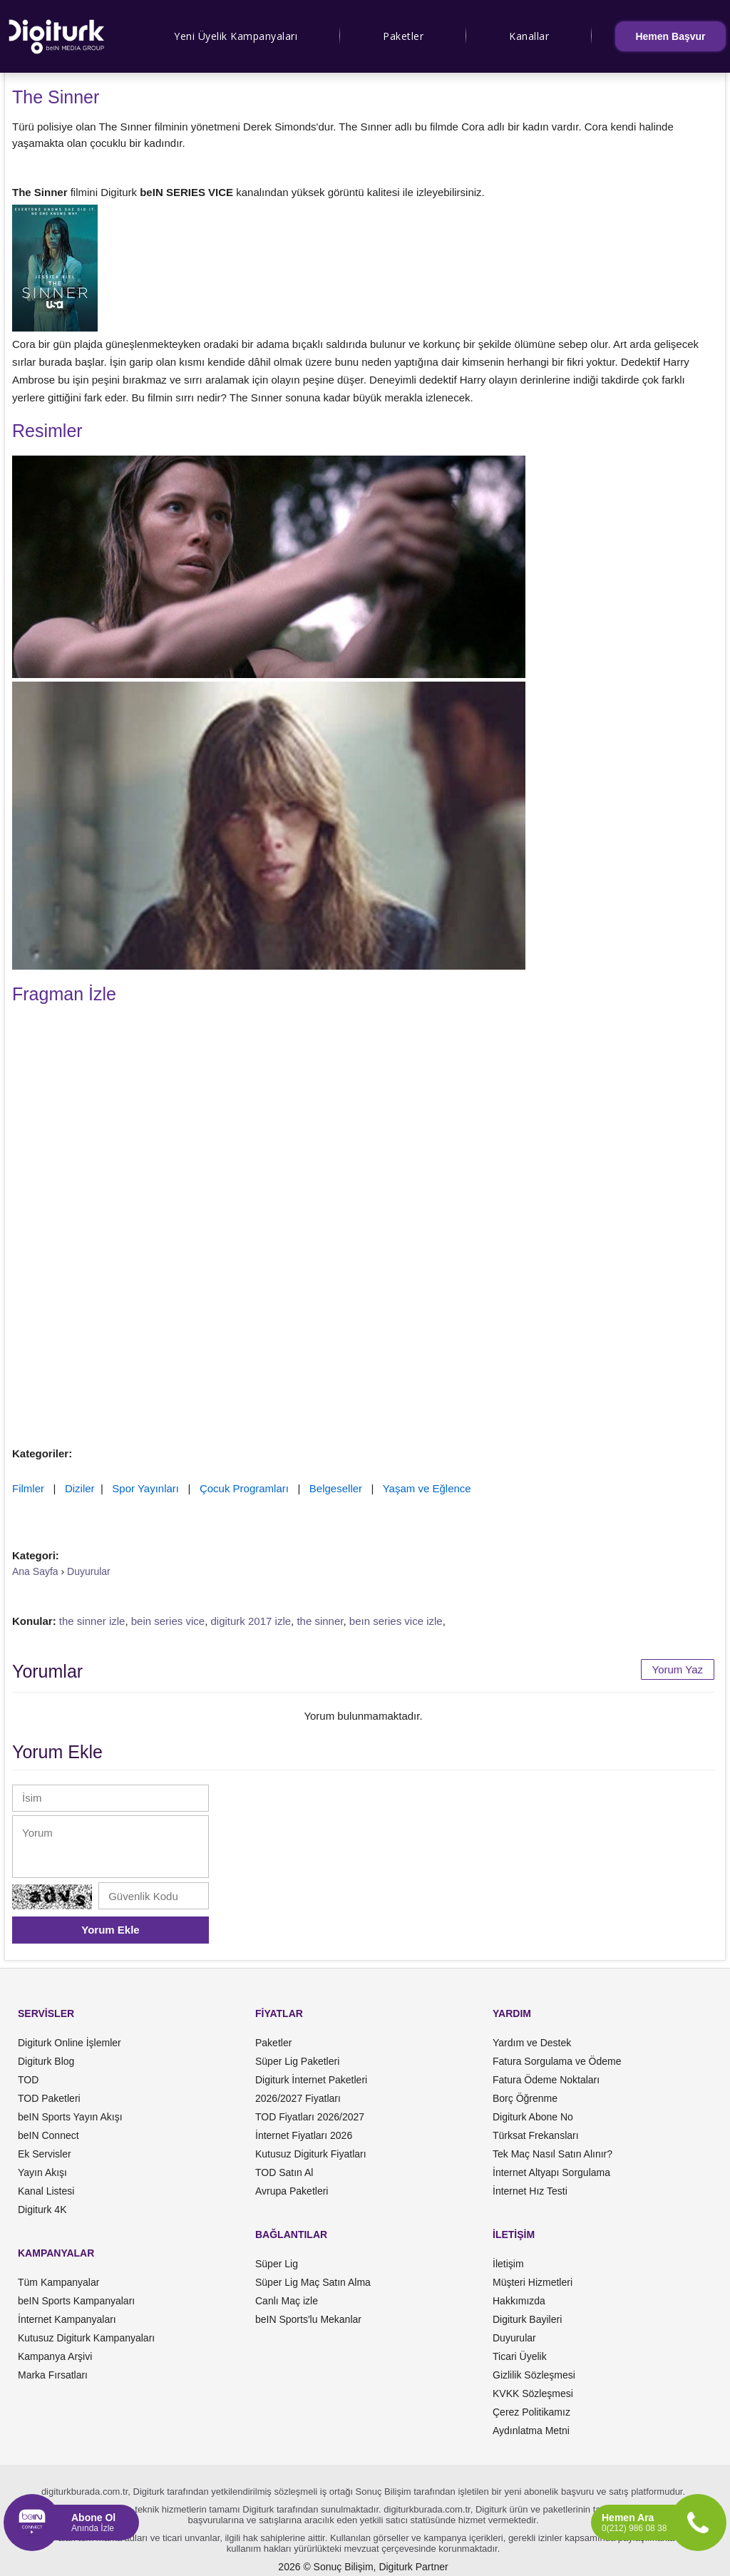 The height and width of the screenshot is (2576, 730). What do you see at coordinates (291, 2191) in the screenshot?
I see `Avrupa Paketleri` at bounding box center [291, 2191].